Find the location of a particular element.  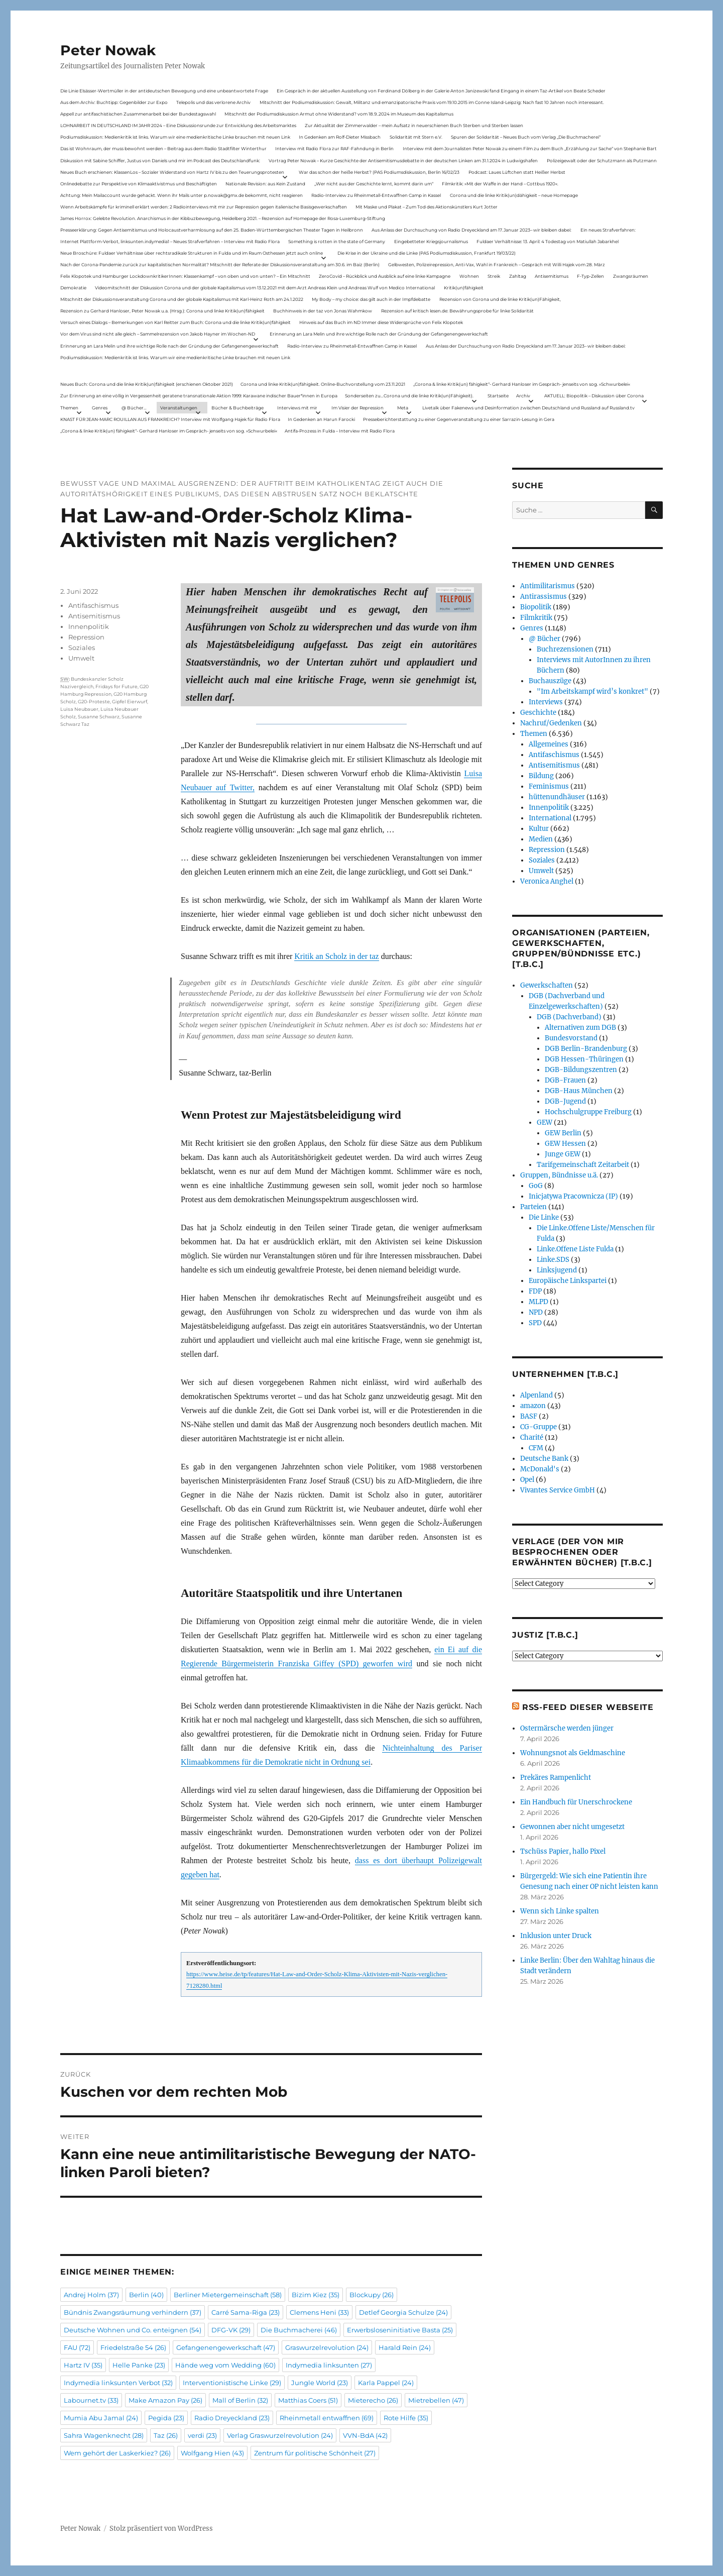

Matthias Coers [Matthias Coers (51 Einträge)] is located at coordinates (308, 2400).